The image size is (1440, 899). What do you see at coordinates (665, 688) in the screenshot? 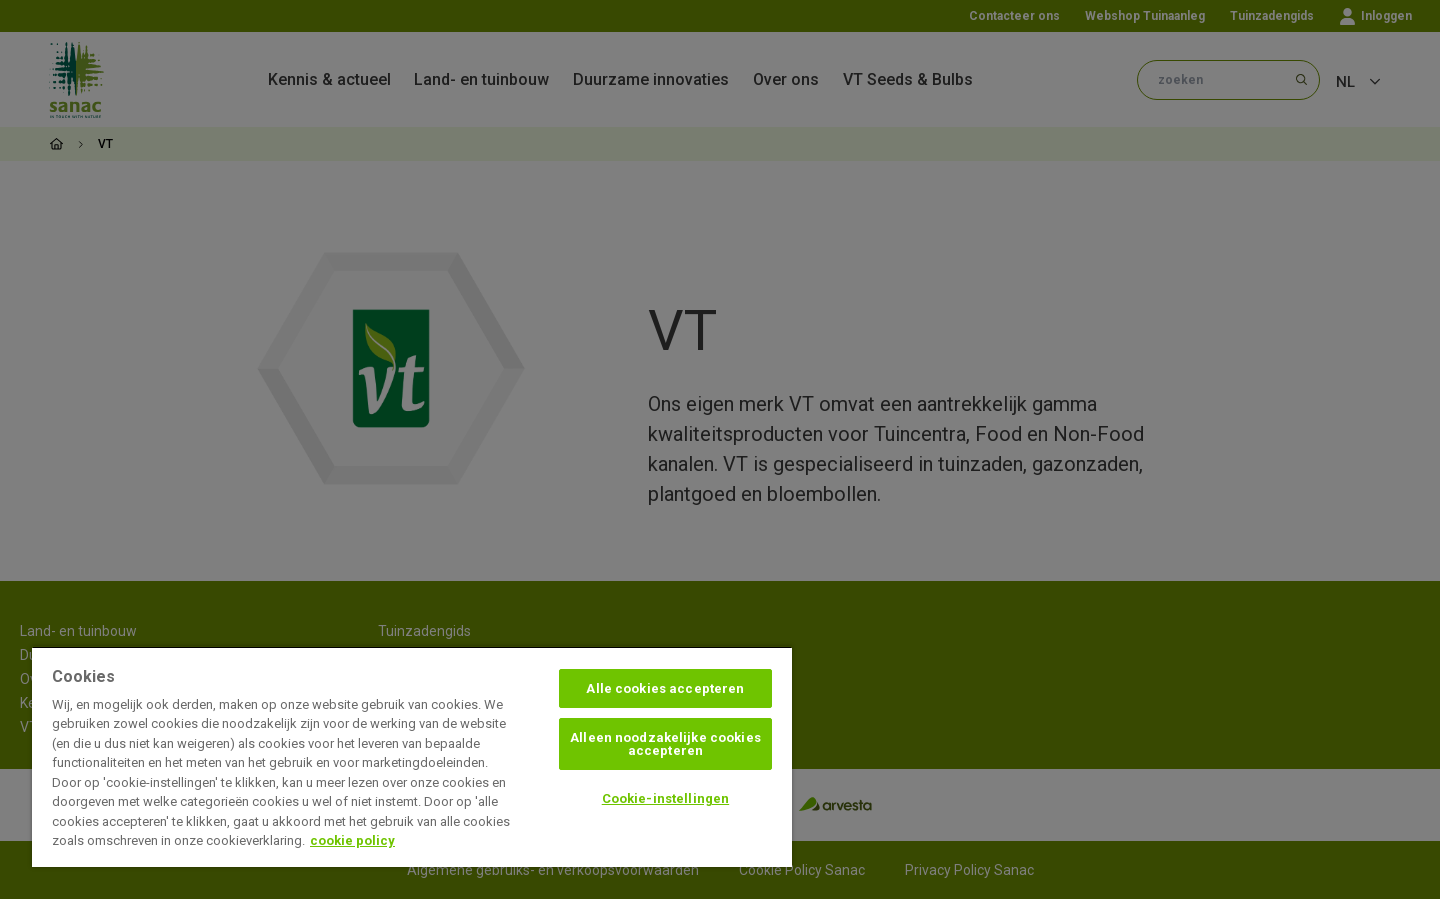
I see `Alle cookies accepteren` at bounding box center [665, 688].